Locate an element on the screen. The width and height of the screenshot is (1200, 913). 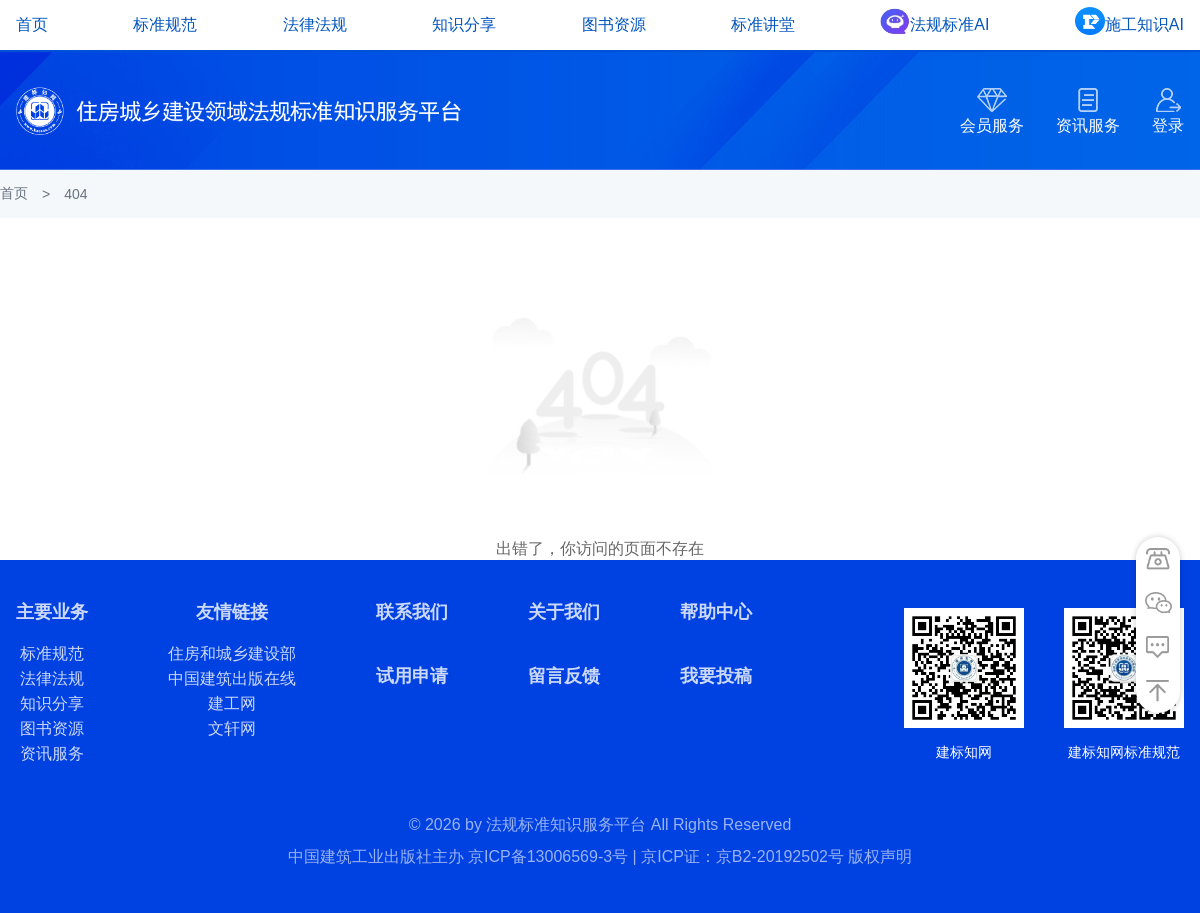
法律法规 is located at coordinates (315, 24).